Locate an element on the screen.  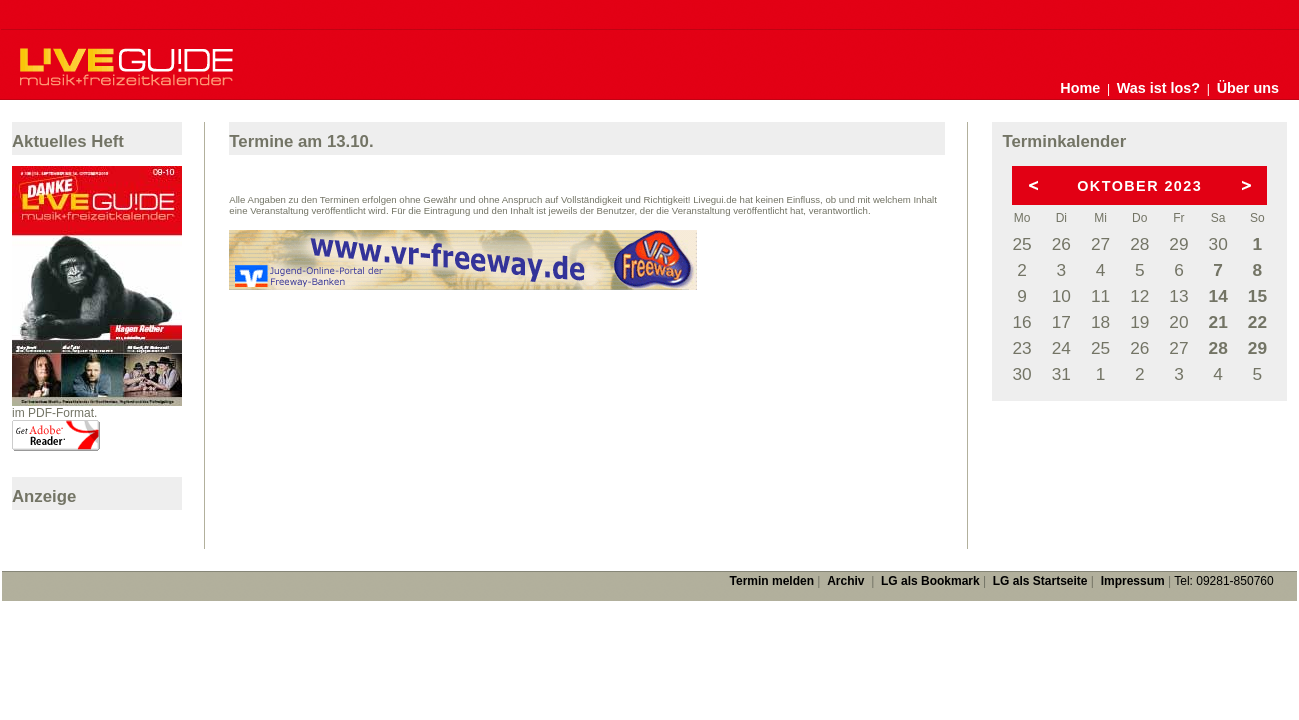
Archiv is located at coordinates (845, 581).